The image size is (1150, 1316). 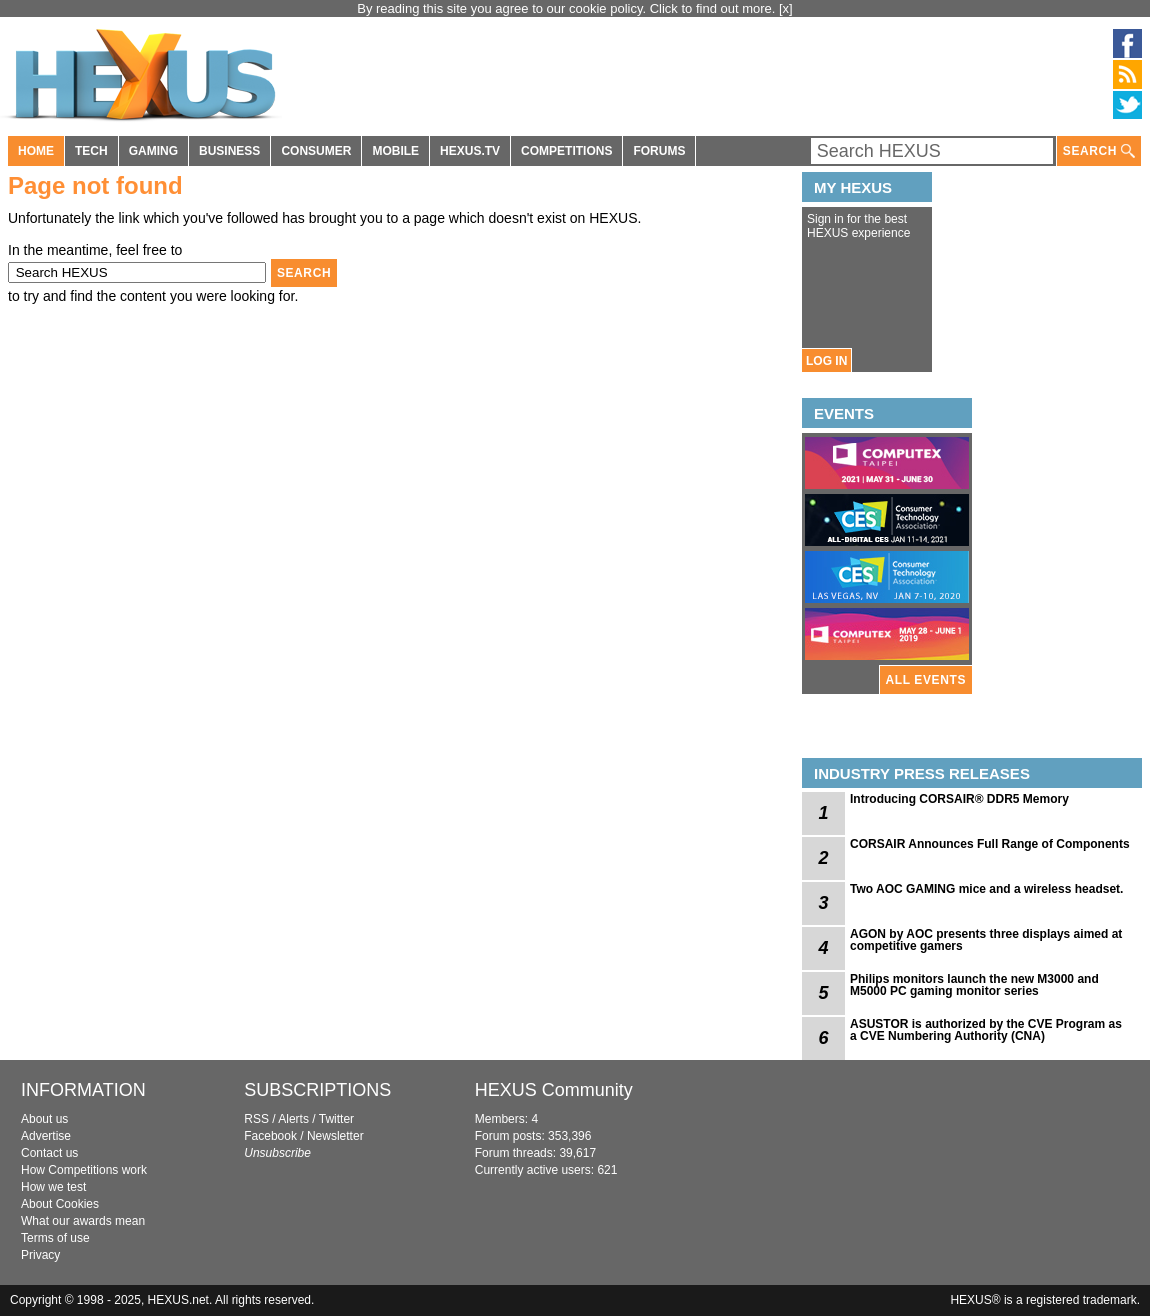 I want to click on [x], so click(x=786, y=8).